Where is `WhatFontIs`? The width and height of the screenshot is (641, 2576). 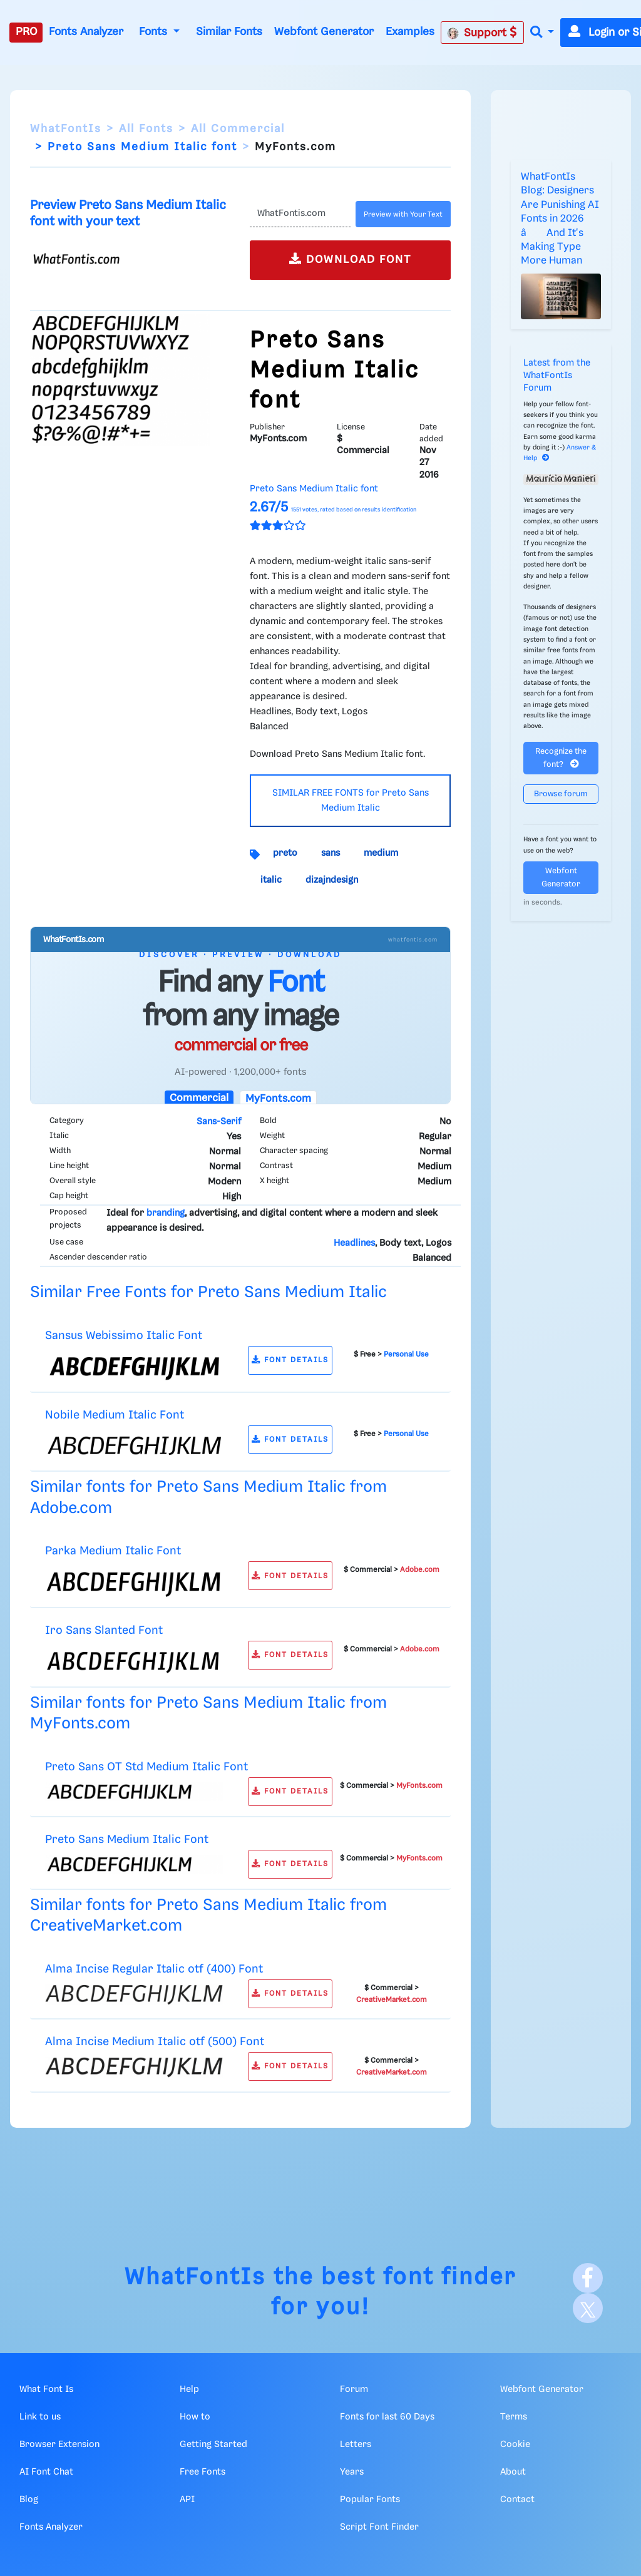 WhatFontIs is located at coordinates (65, 129).